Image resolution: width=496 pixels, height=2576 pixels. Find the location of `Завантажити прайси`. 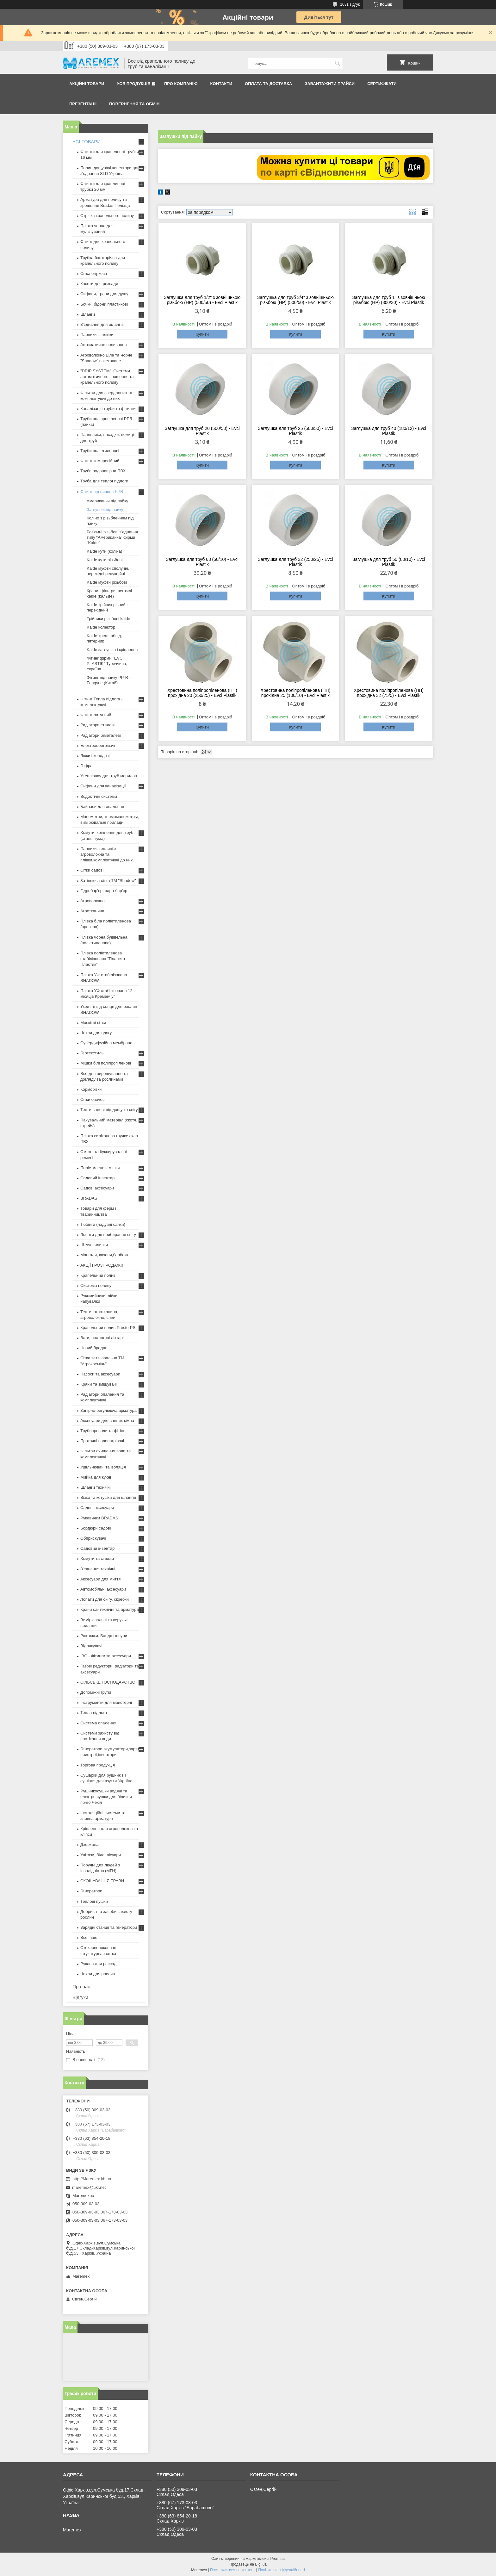

Завантажити прайси is located at coordinates (330, 83).